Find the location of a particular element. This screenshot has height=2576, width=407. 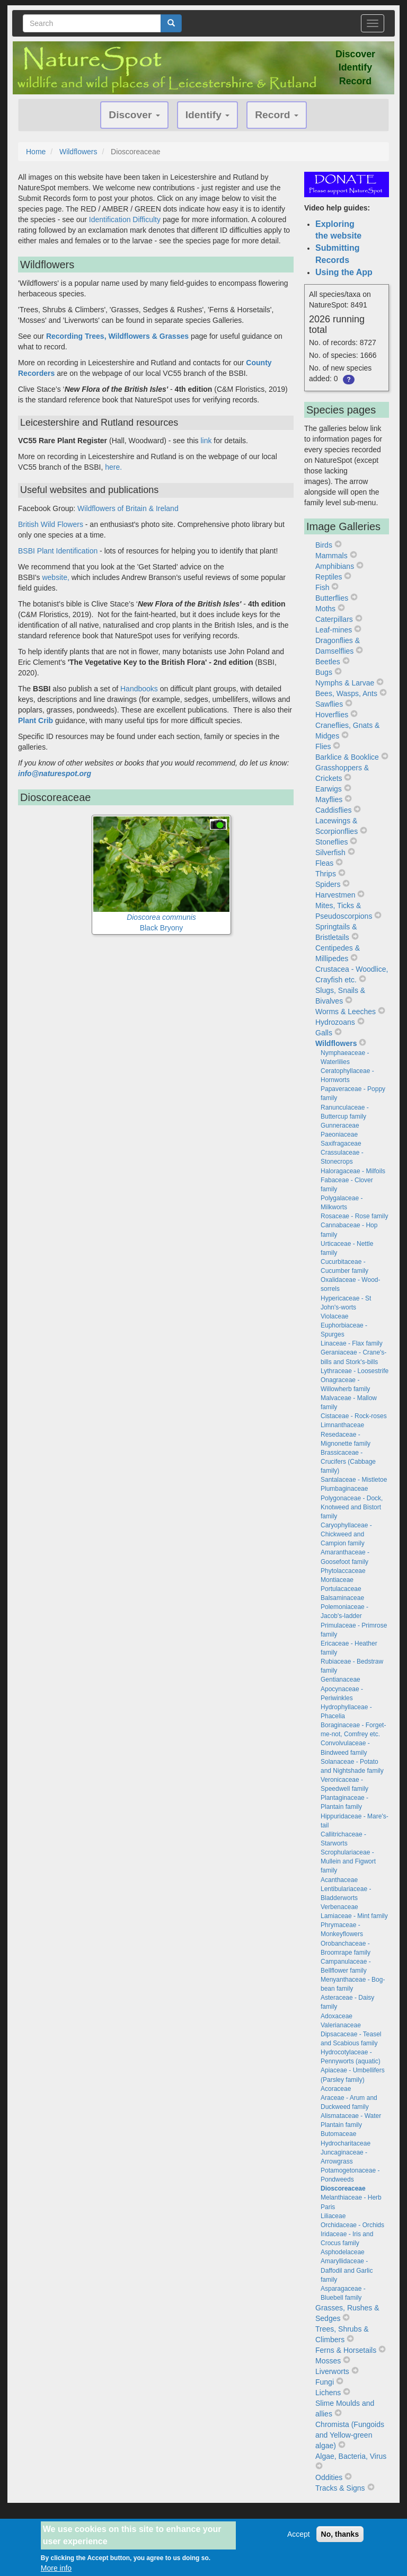

Galls is located at coordinates (323, 1032).